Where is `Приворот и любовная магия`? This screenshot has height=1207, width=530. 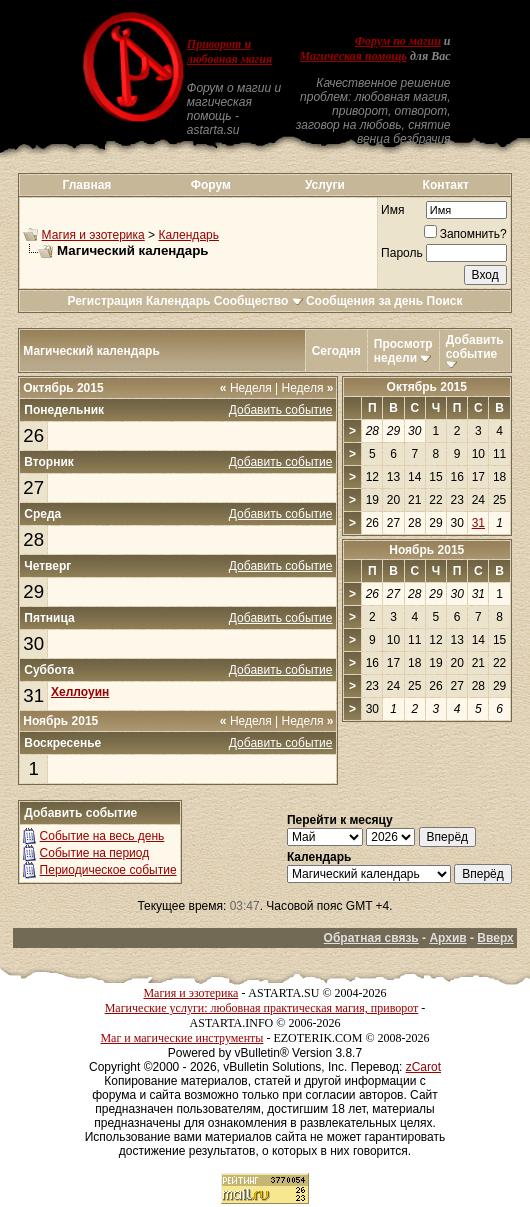 Приворот и любовная магия is located at coordinates (229, 51).